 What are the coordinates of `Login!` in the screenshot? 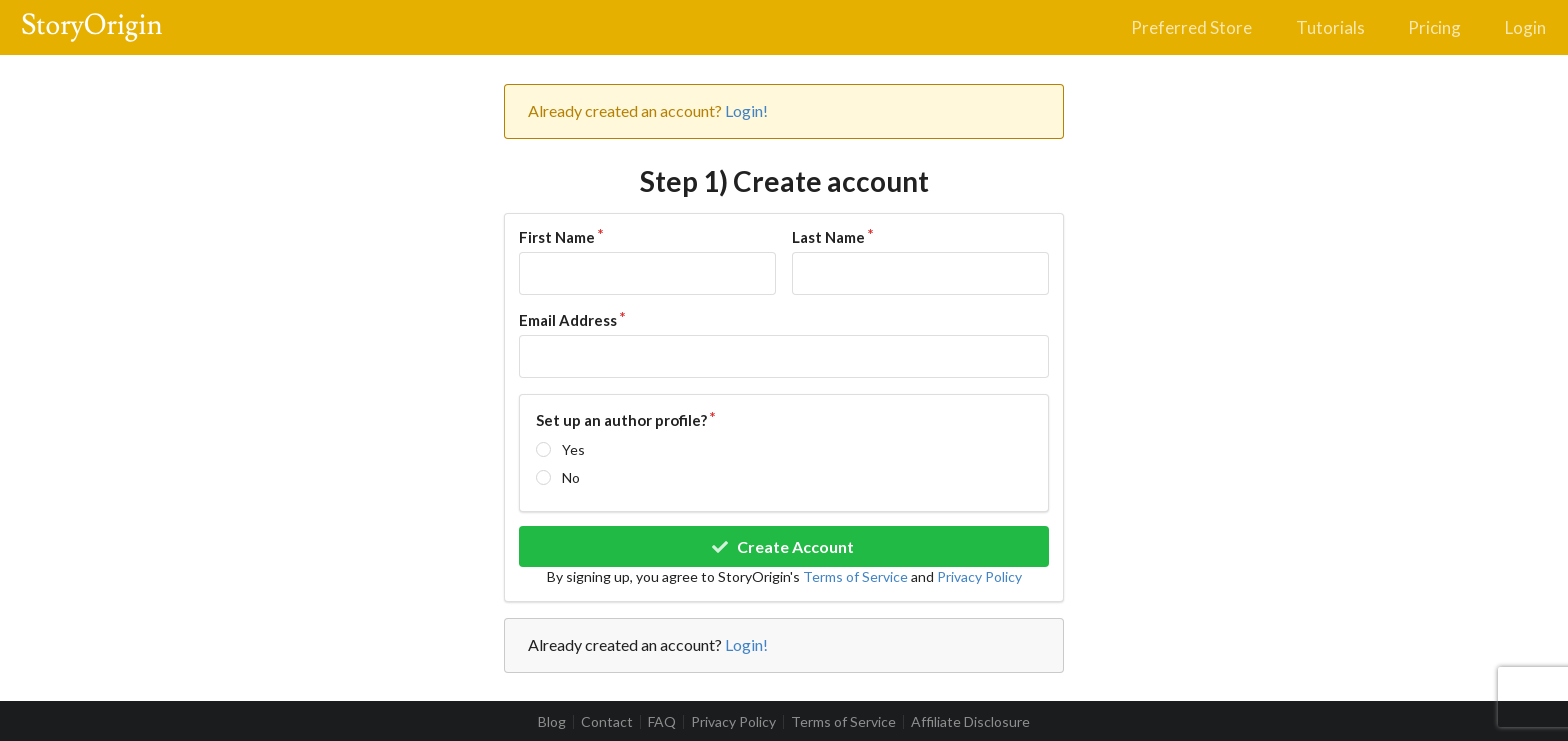 It's located at (746, 110).